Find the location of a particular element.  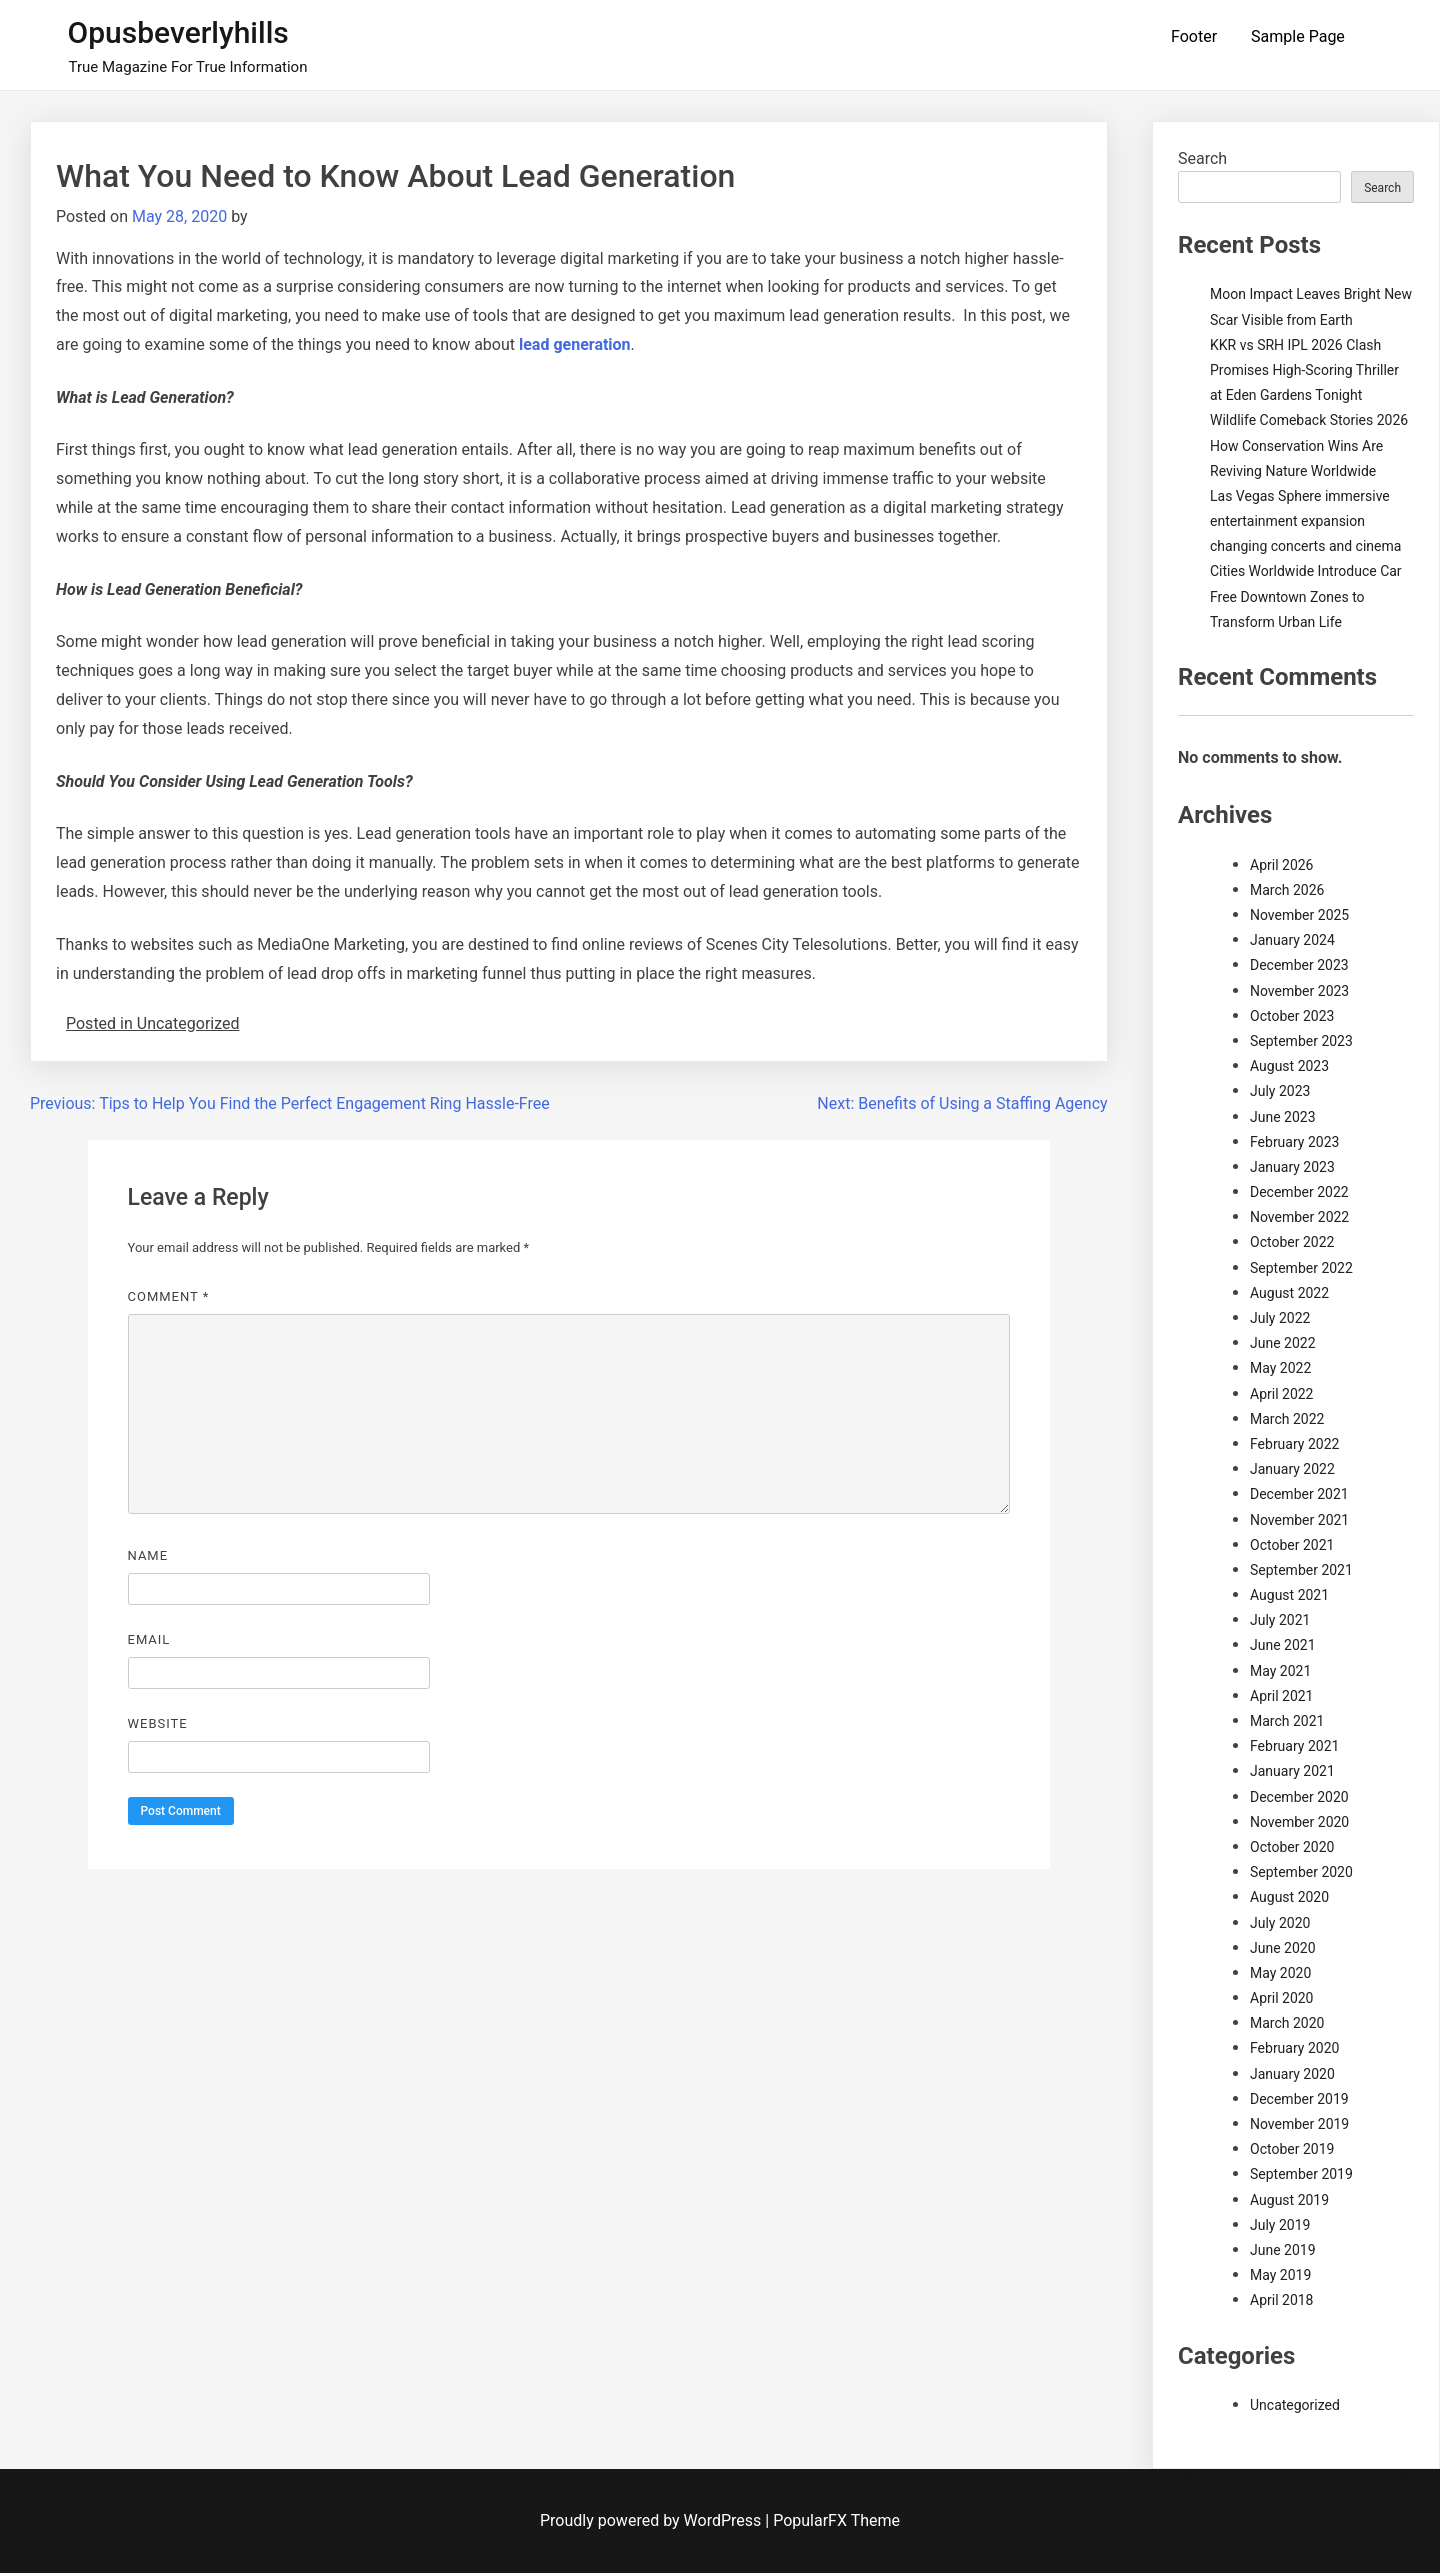

December 2020 is located at coordinates (1299, 1797).